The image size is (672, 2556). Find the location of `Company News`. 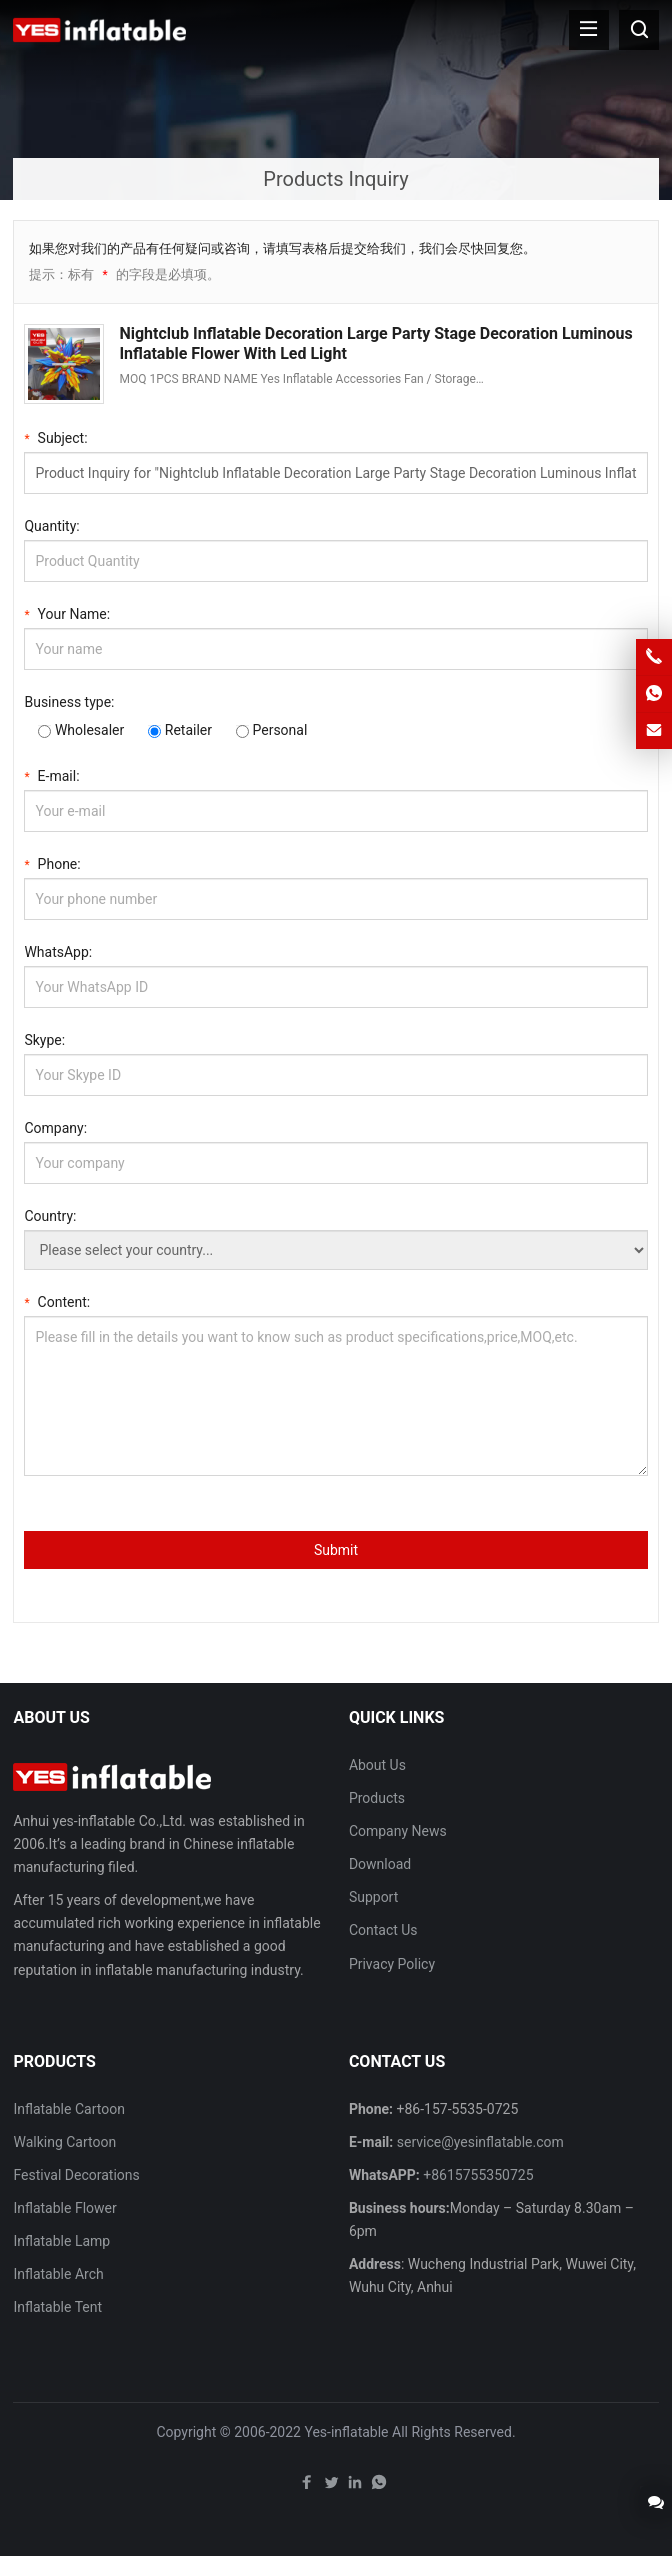

Company News is located at coordinates (398, 1831).